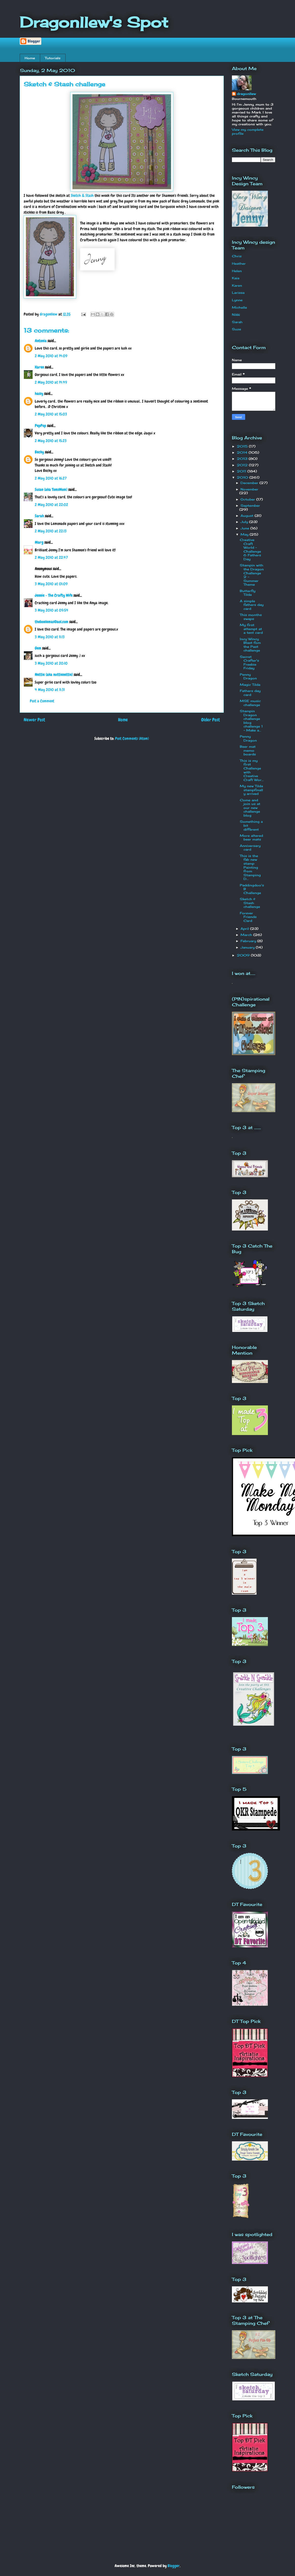 This screenshot has height=2576, width=295. Describe the element at coordinates (39, 516) in the screenshot. I see `Sarah` at that location.